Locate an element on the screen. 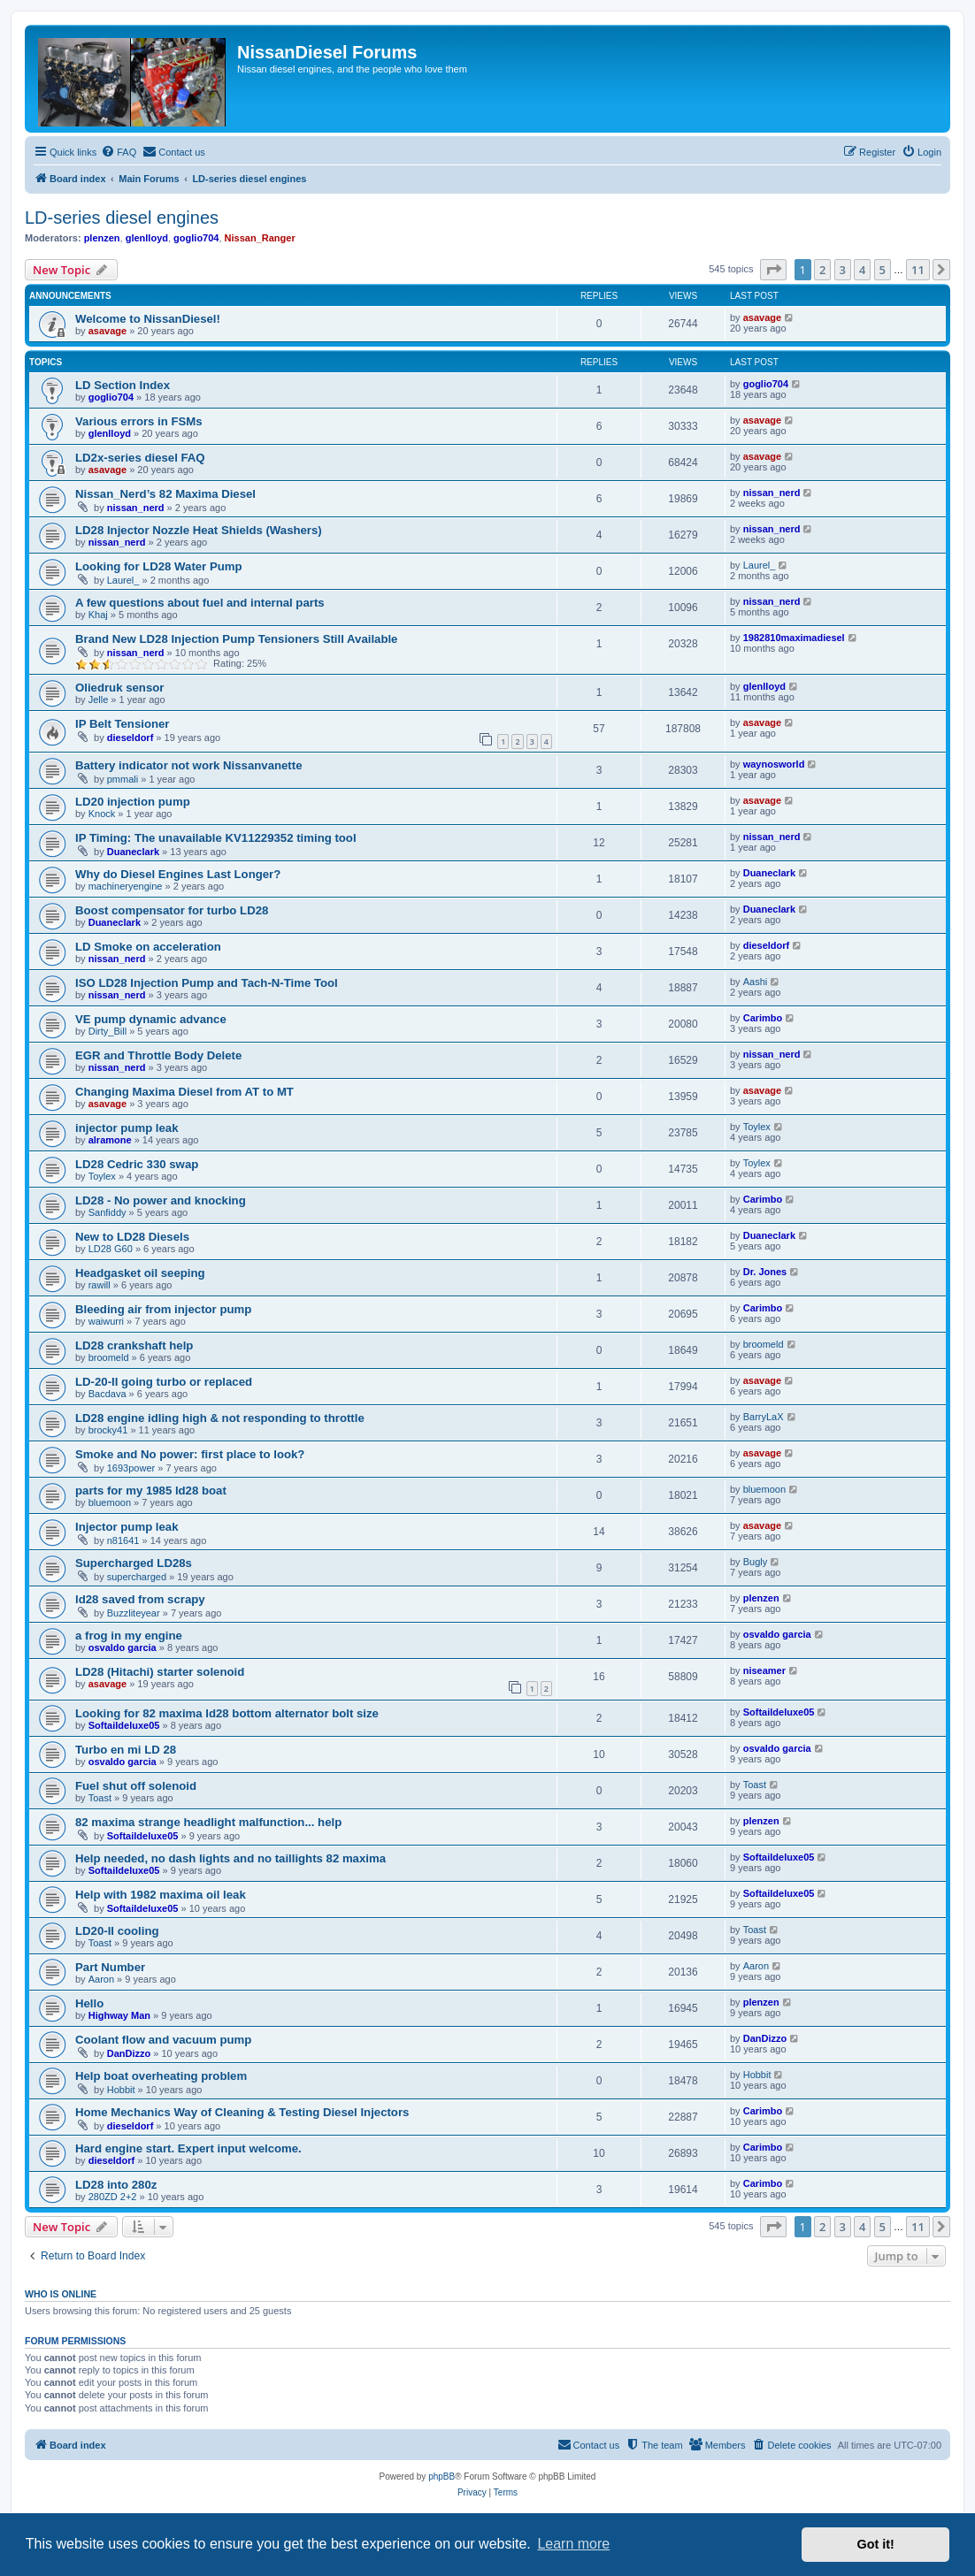 This screenshot has height=2576, width=975. VE pump dynamic advance is located at coordinates (150, 1019).